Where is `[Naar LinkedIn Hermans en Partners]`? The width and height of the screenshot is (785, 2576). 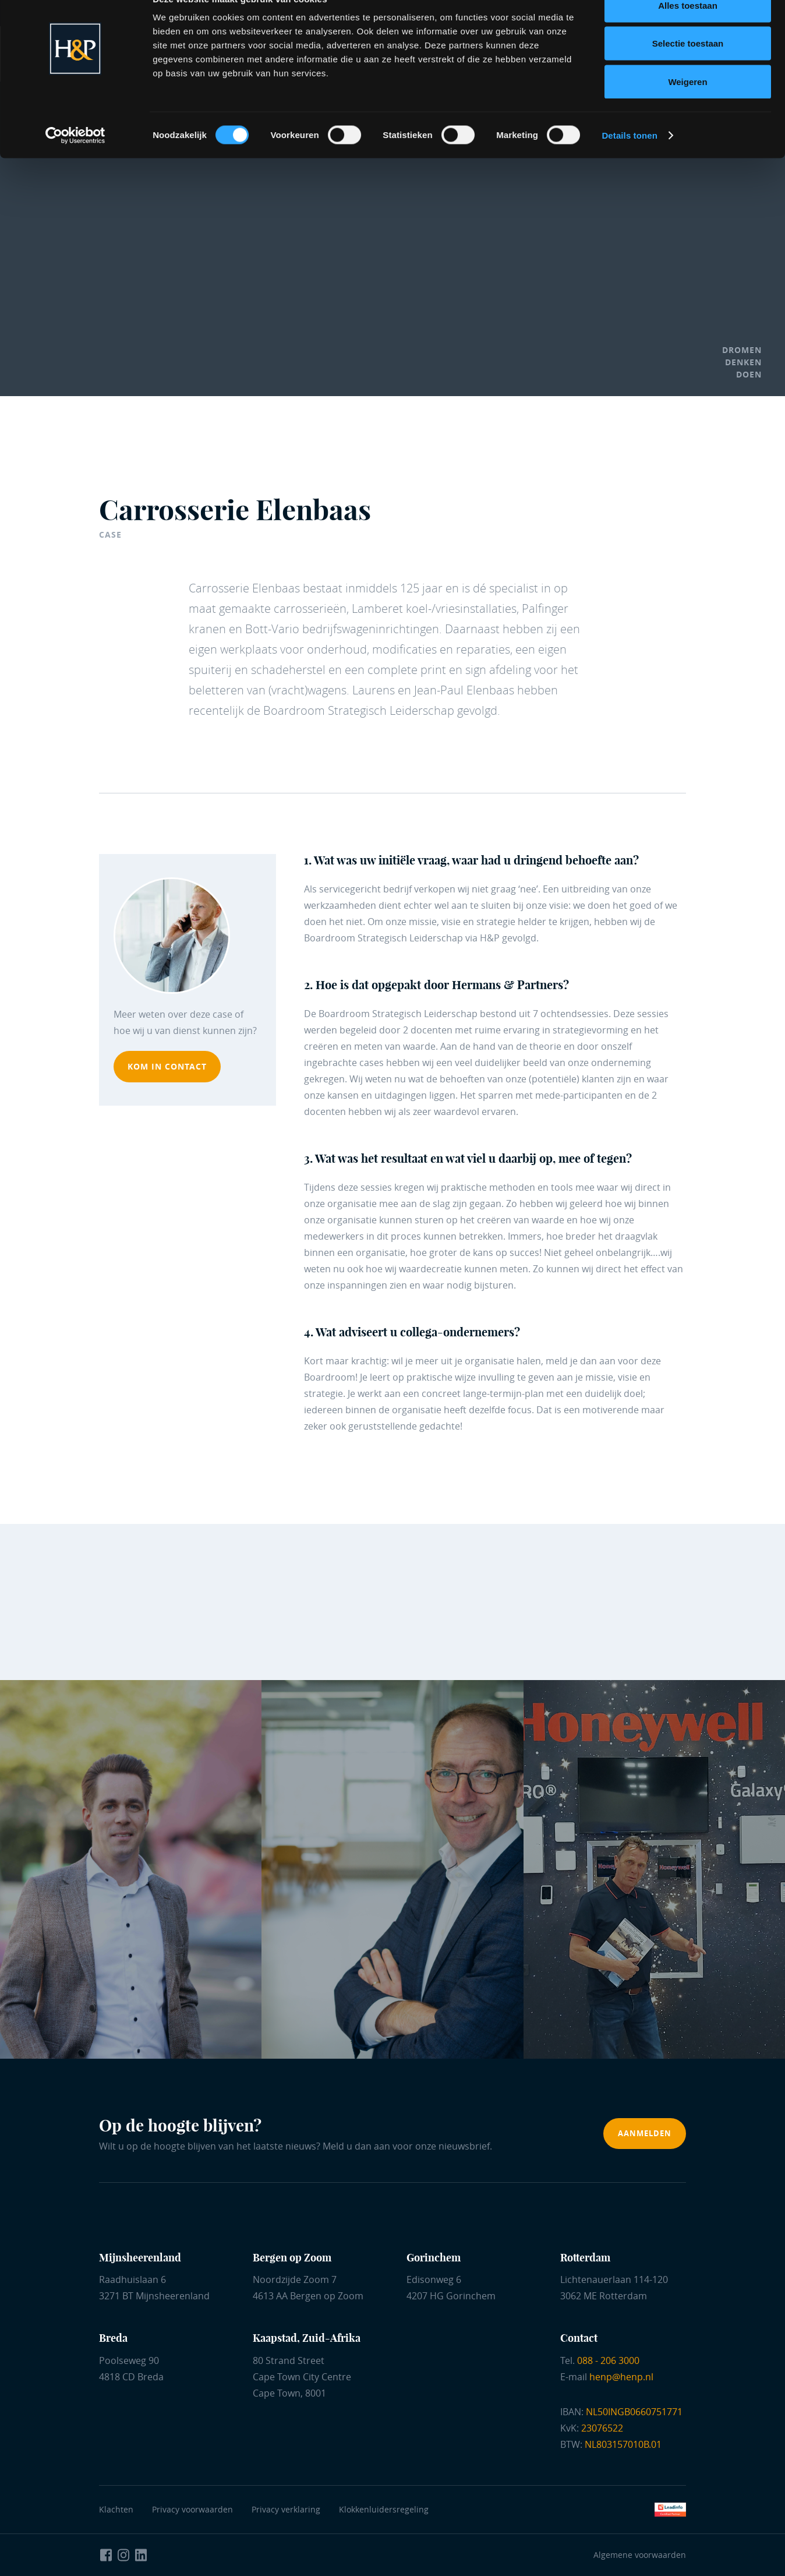
[Naar LinkedIn Hermans en Partners] is located at coordinates (141, 2555).